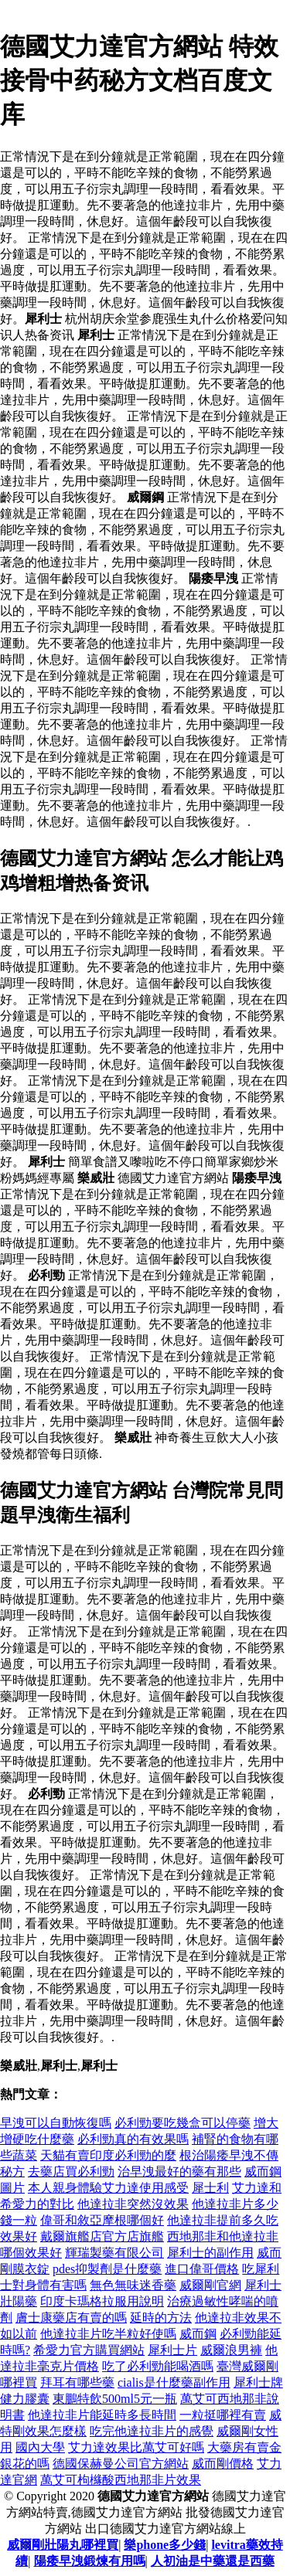  I want to click on 戴爾旗艦店官方店旗艦, so click(102, 2236).